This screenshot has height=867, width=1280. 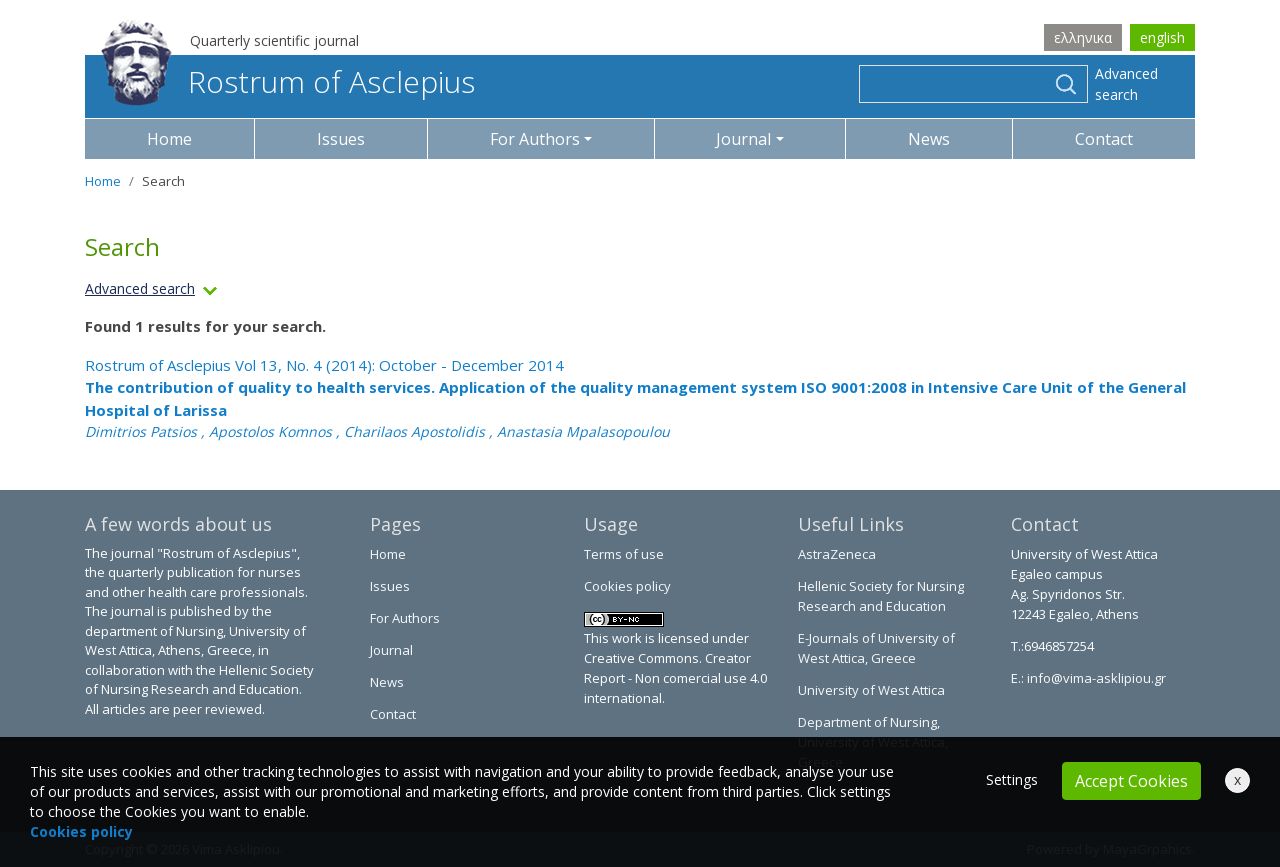 What do you see at coordinates (405, 618) in the screenshot?
I see `For Authors` at bounding box center [405, 618].